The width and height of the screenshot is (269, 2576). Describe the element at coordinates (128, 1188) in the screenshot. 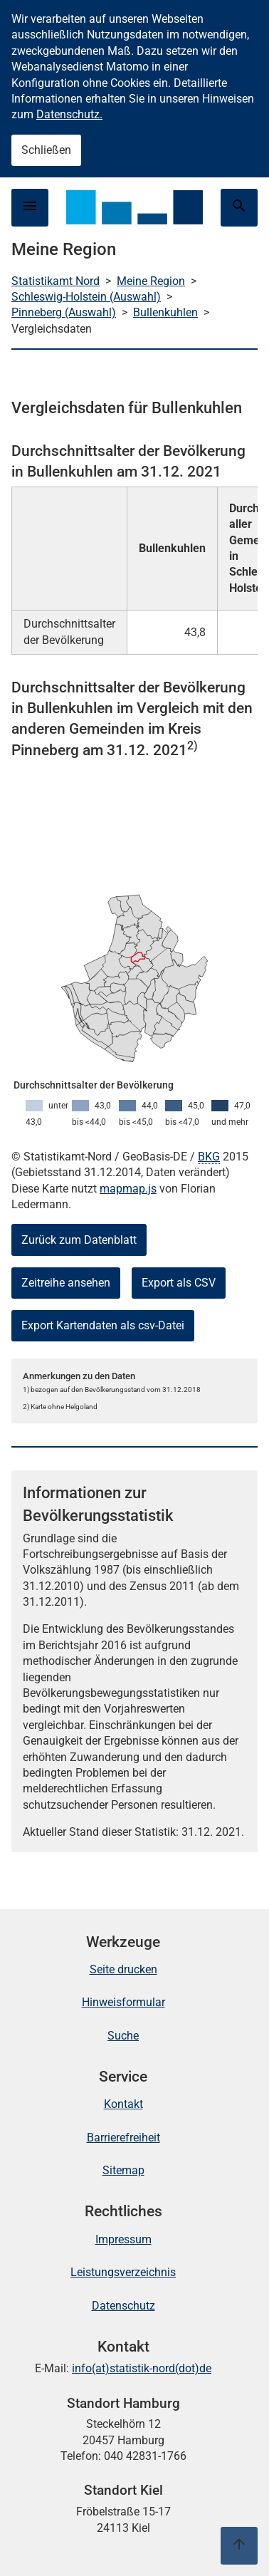

I see `mapmap.js` at that location.